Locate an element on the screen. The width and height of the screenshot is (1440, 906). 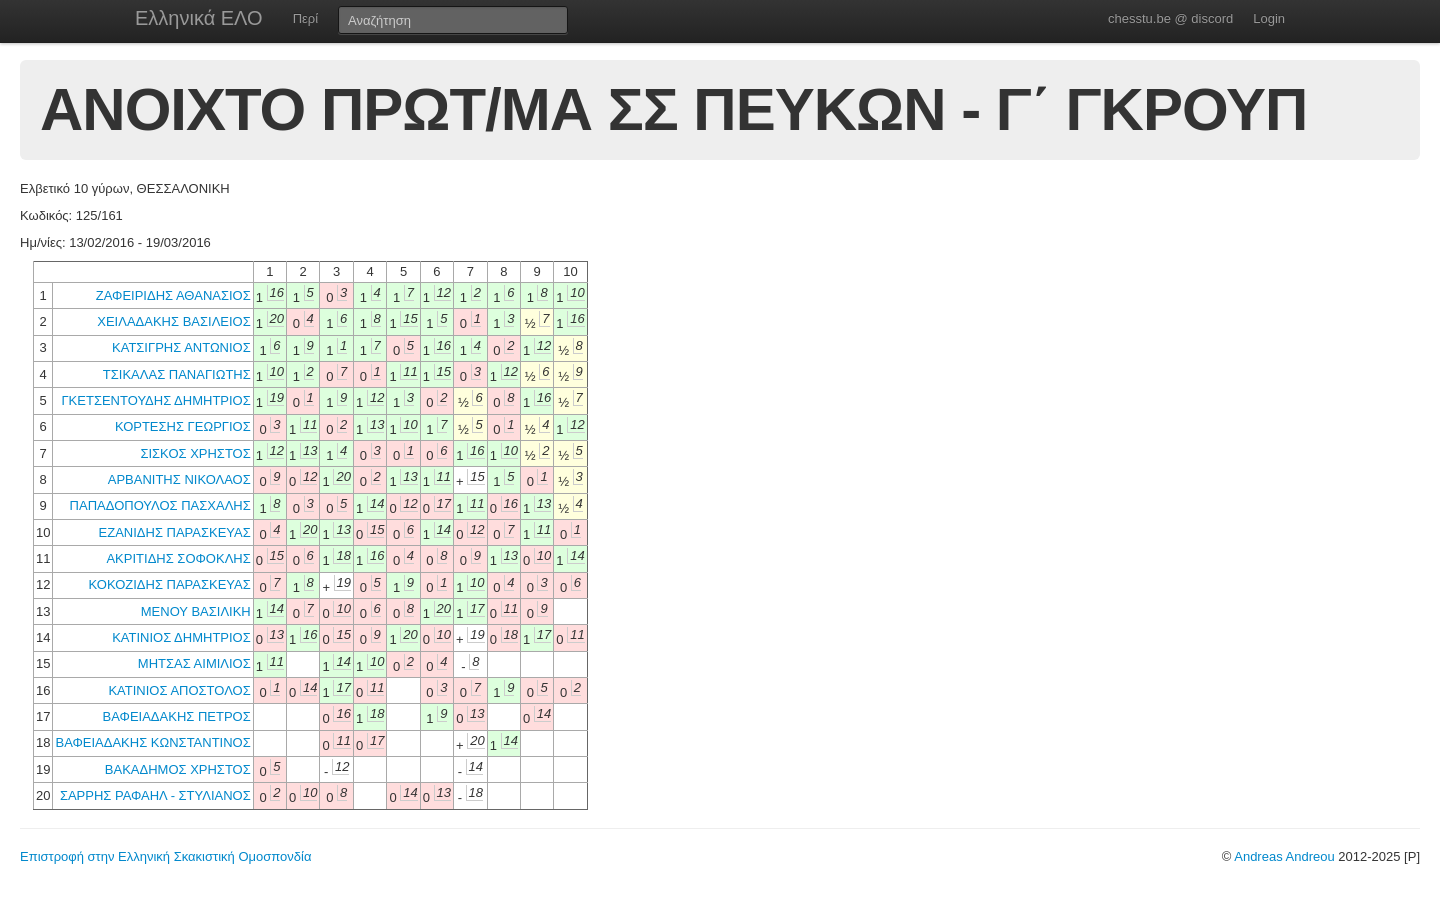
ΕΖΑΝΙΔΗΣ ΠΑΡΑΣΚΕΥΑΣ is located at coordinates (175, 532).